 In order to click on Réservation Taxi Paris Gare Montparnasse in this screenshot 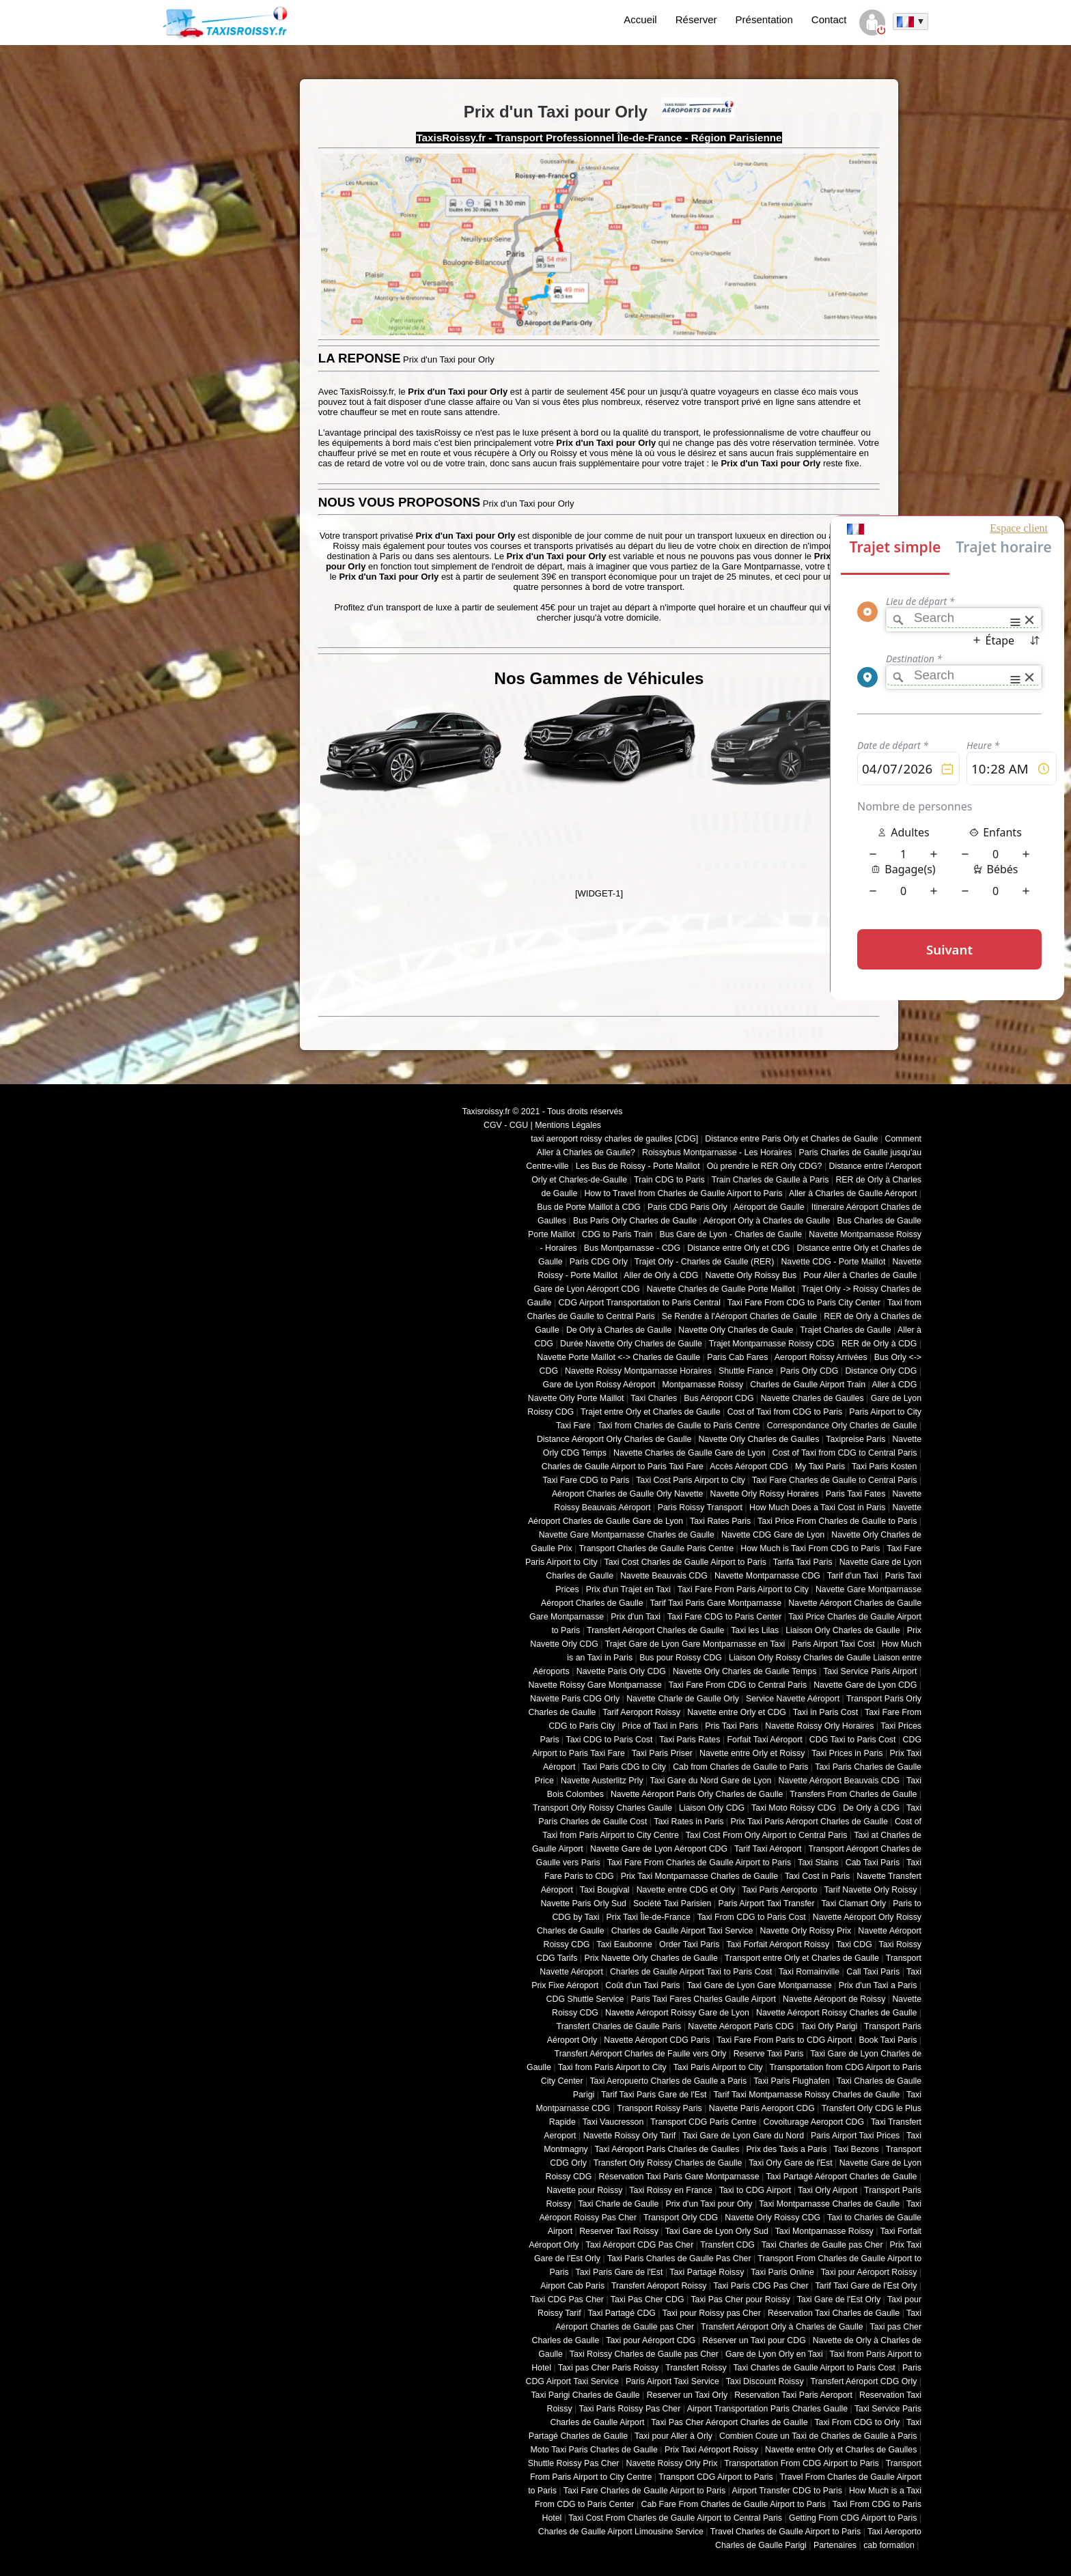, I will do `click(678, 2176)`.